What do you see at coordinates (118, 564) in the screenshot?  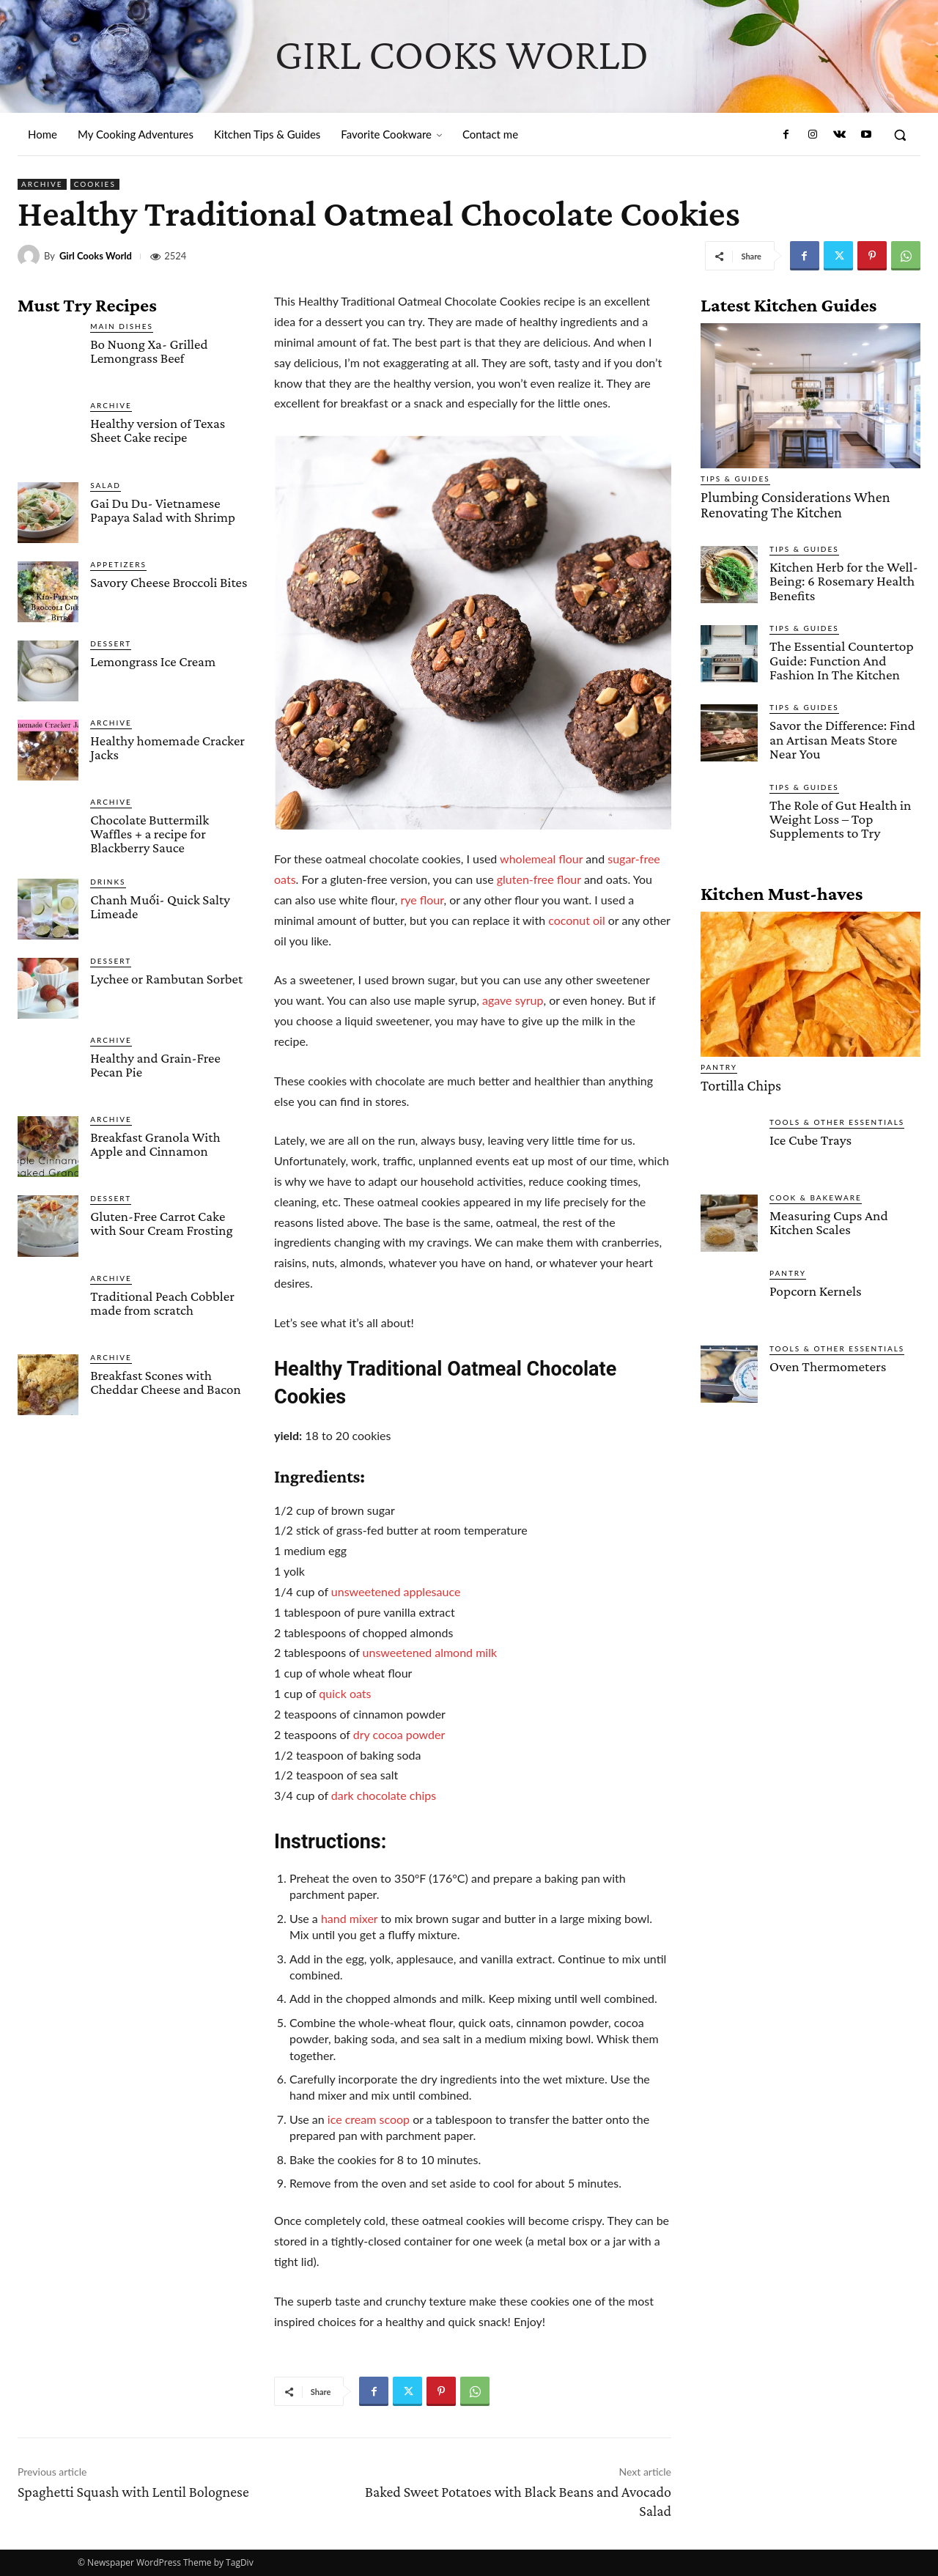 I see `Appetizers` at bounding box center [118, 564].